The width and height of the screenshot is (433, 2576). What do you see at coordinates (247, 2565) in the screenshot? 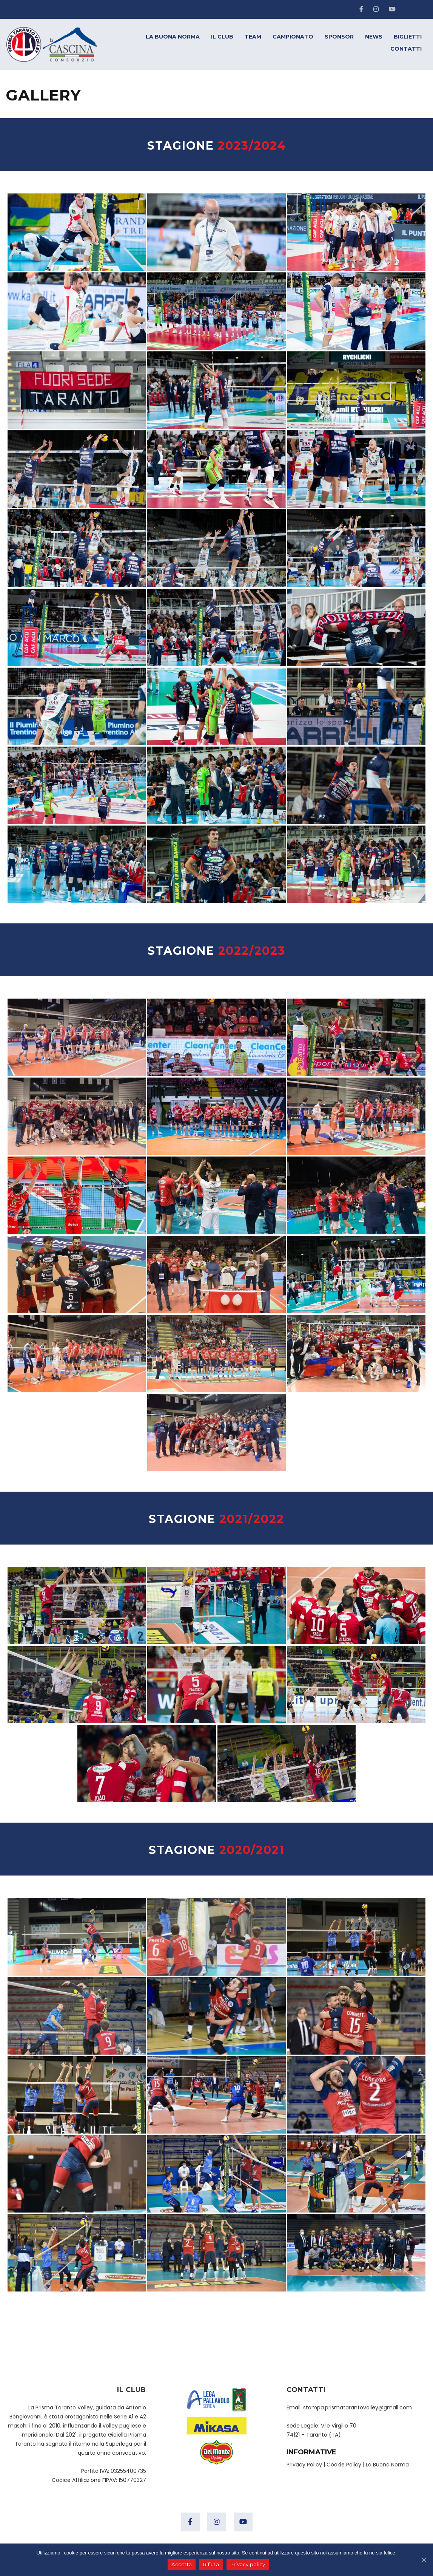
I see `Privacy policy` at bounding box center [247, 2565].